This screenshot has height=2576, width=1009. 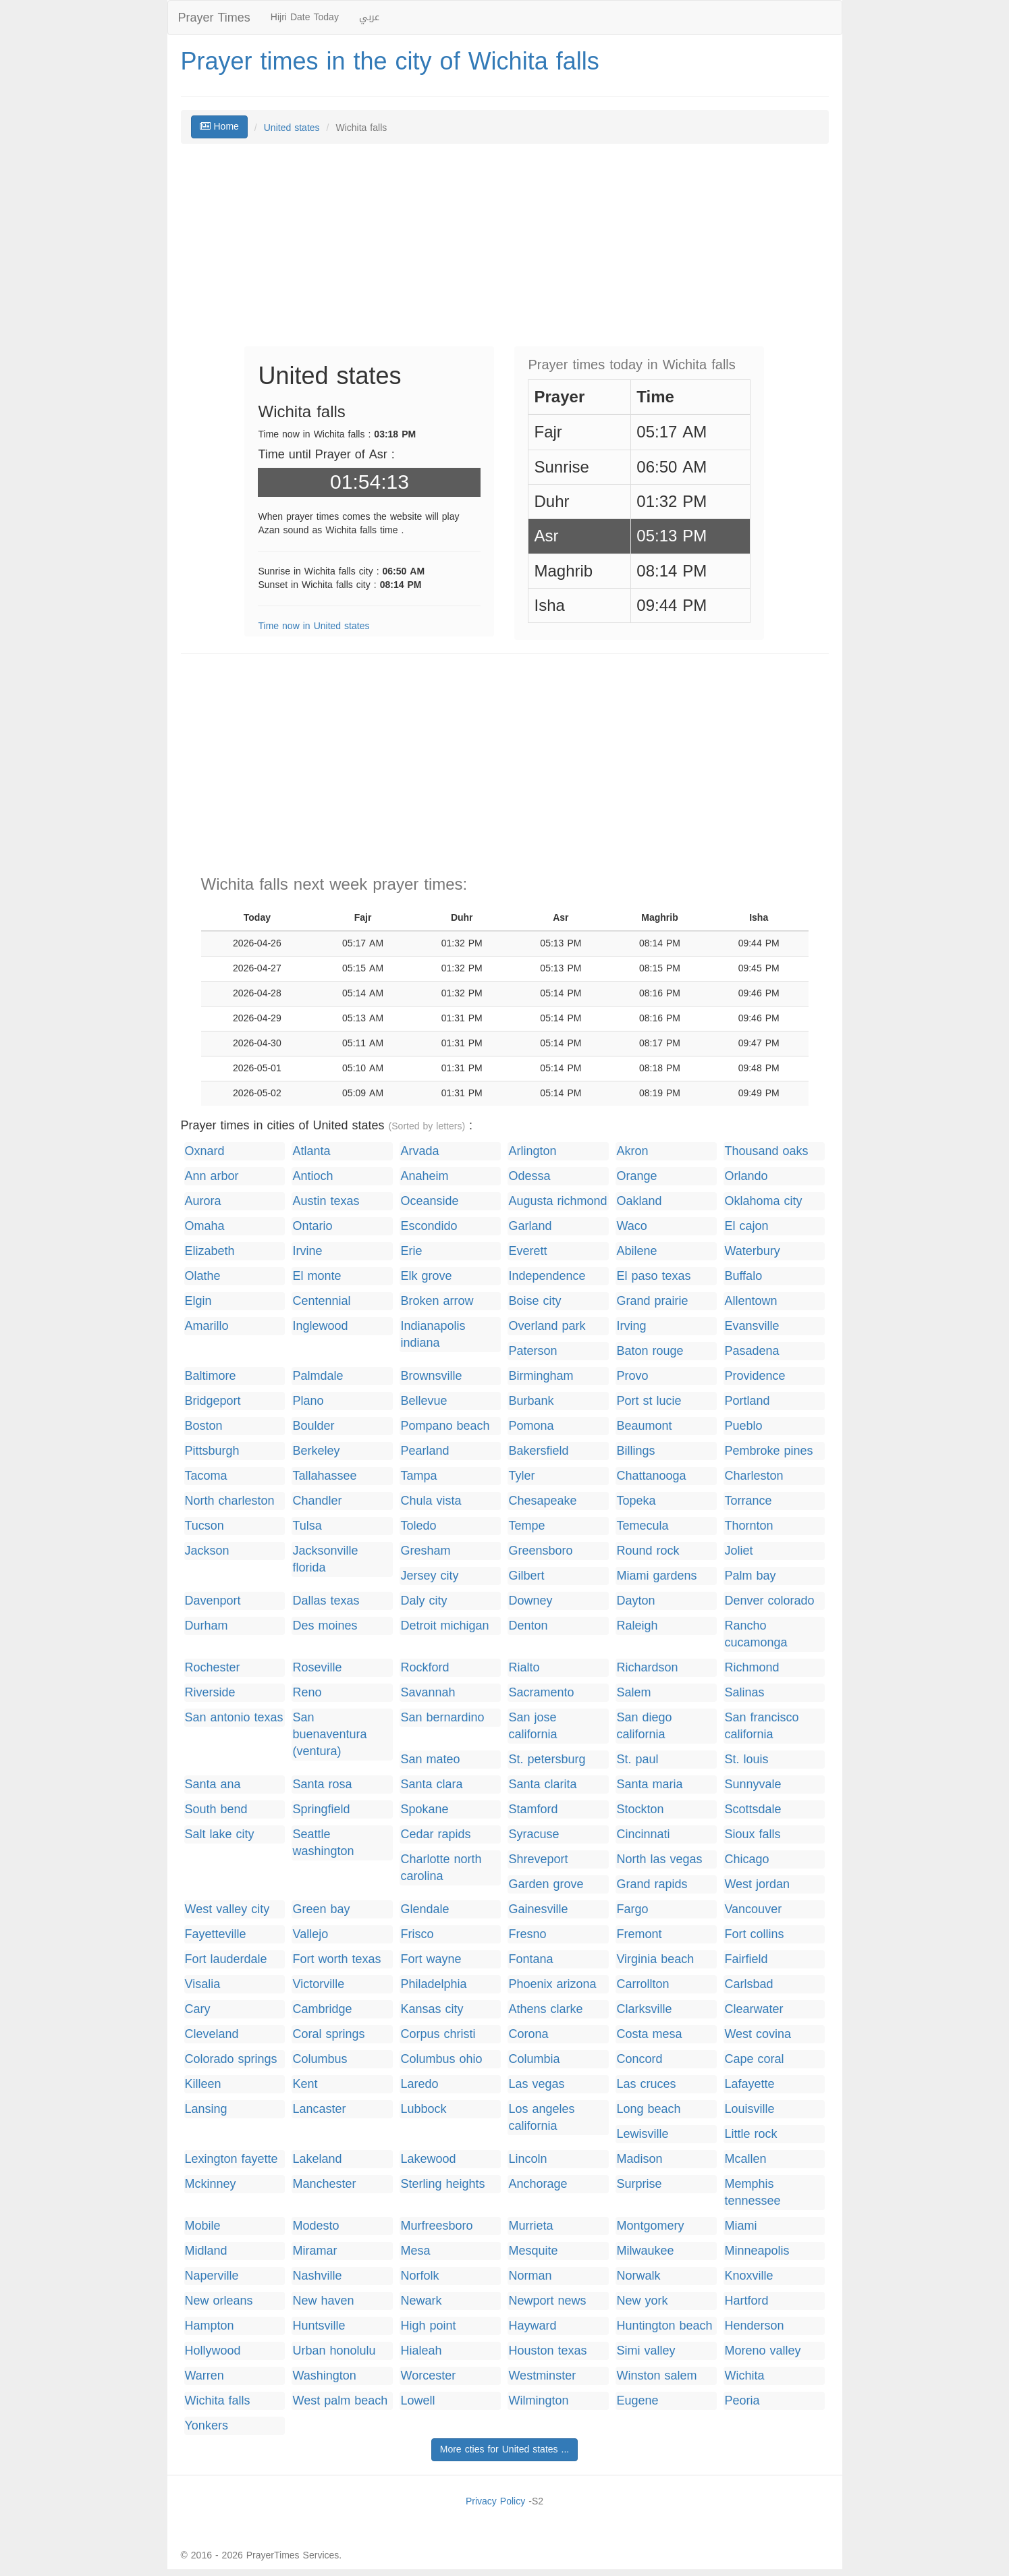 I want to click on Wilmington, so click(x=538, y=2401).